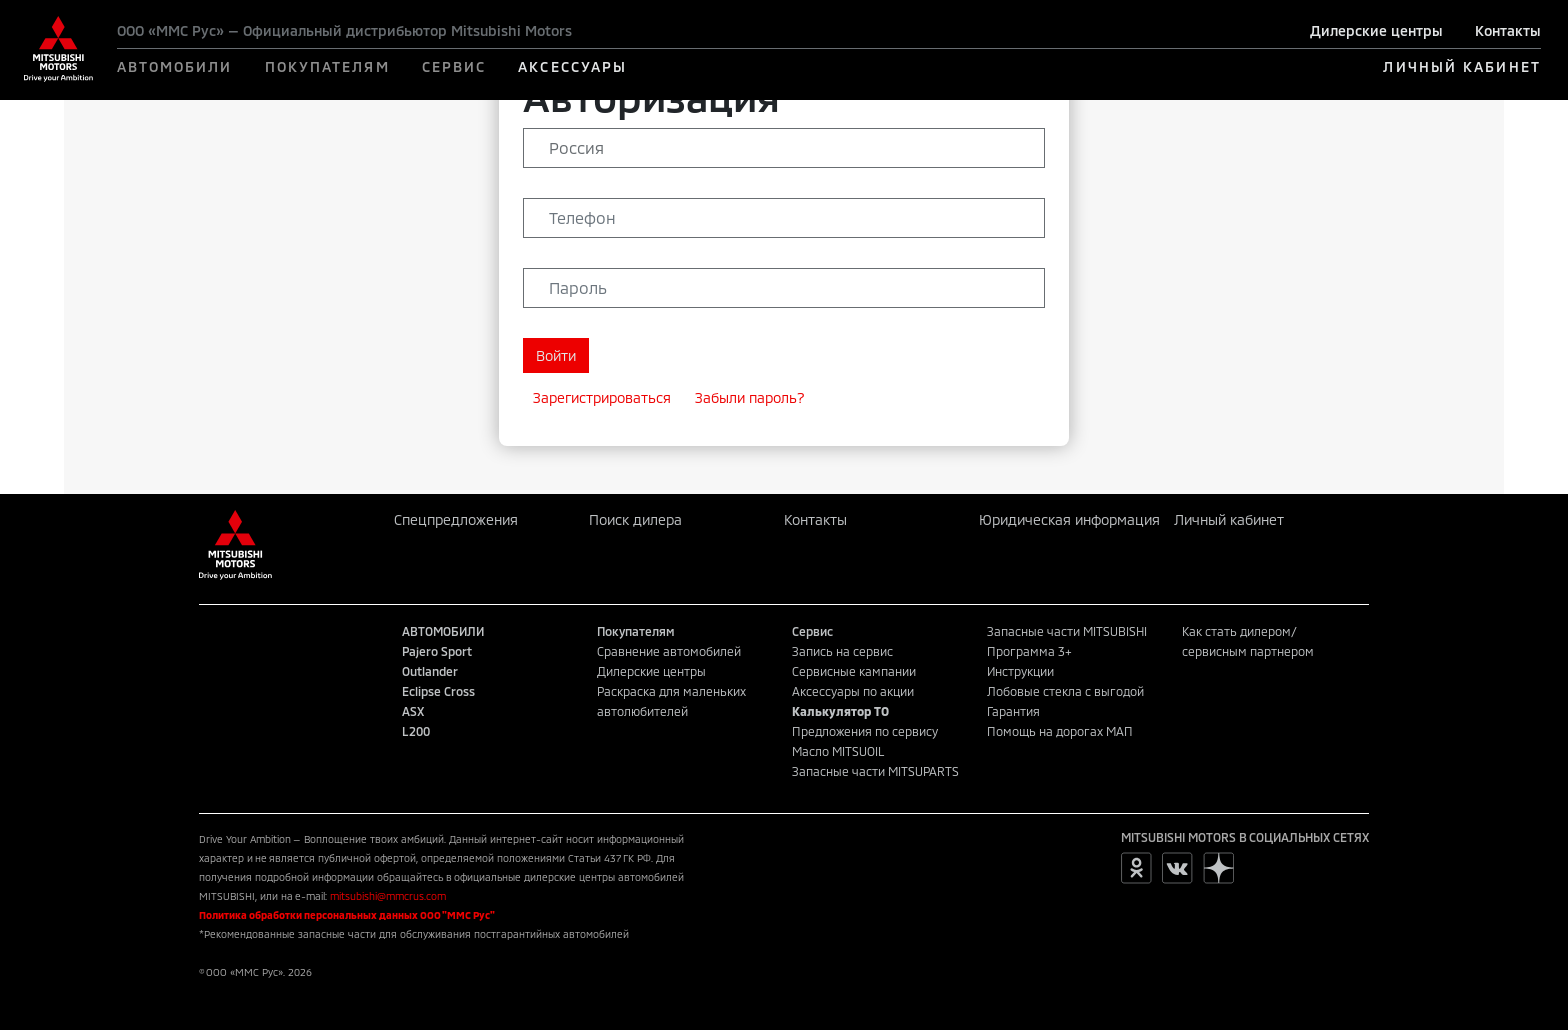 This screenshot has width=1568, height=1030. I want to click on Спецпредложения, so click(456, 519).